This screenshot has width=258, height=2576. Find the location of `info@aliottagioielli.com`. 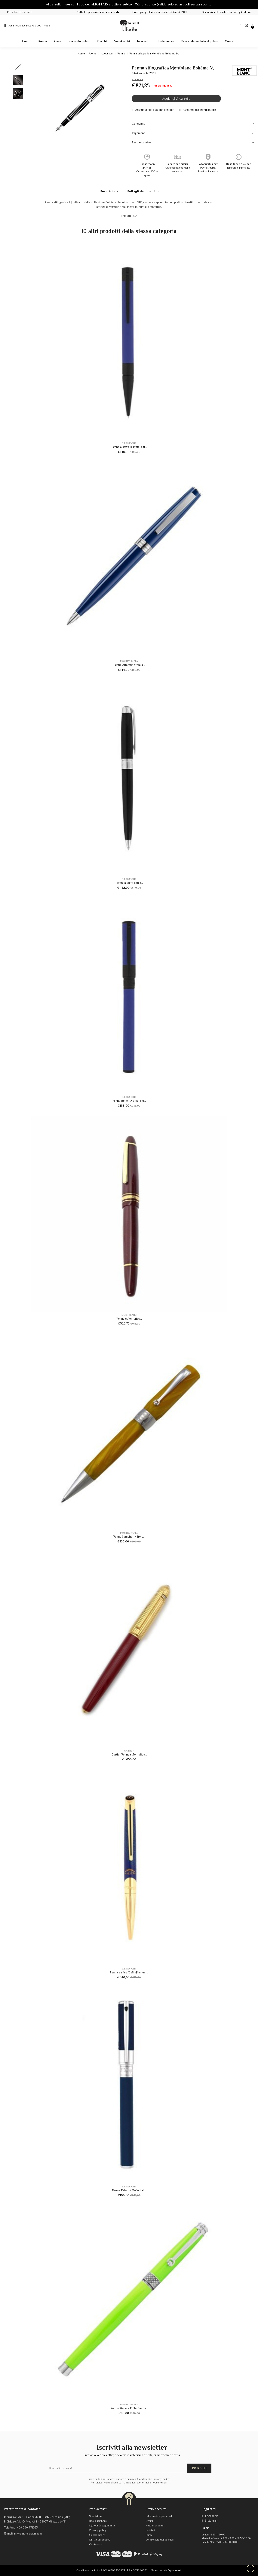

info@aliottagioielli.com is located at coordinates (28, 2533).